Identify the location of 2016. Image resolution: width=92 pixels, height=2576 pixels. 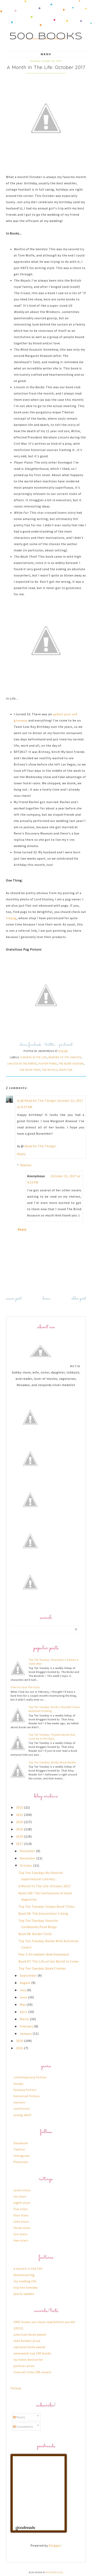
(20, 2041).